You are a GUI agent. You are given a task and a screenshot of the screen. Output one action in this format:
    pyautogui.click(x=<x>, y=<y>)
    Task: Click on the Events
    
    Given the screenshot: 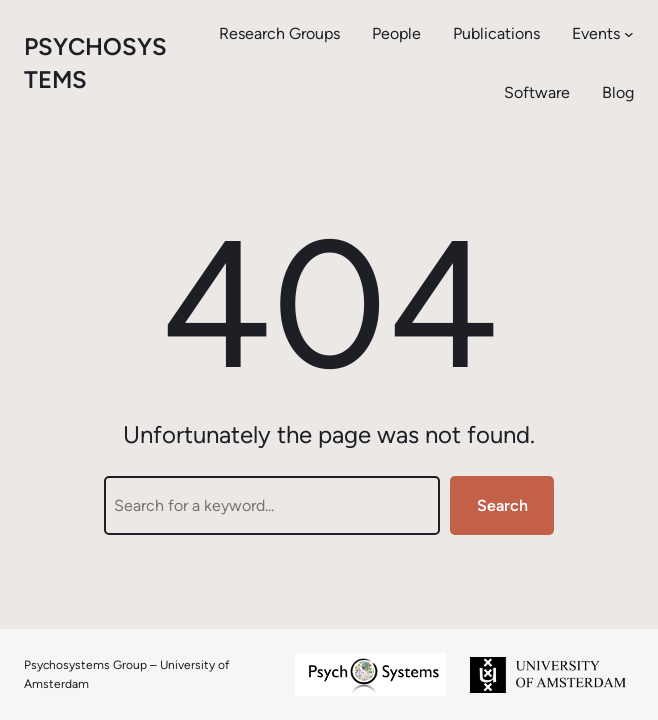 What is the action you would take?
    pyautogui.click(x=596, y=33)
    